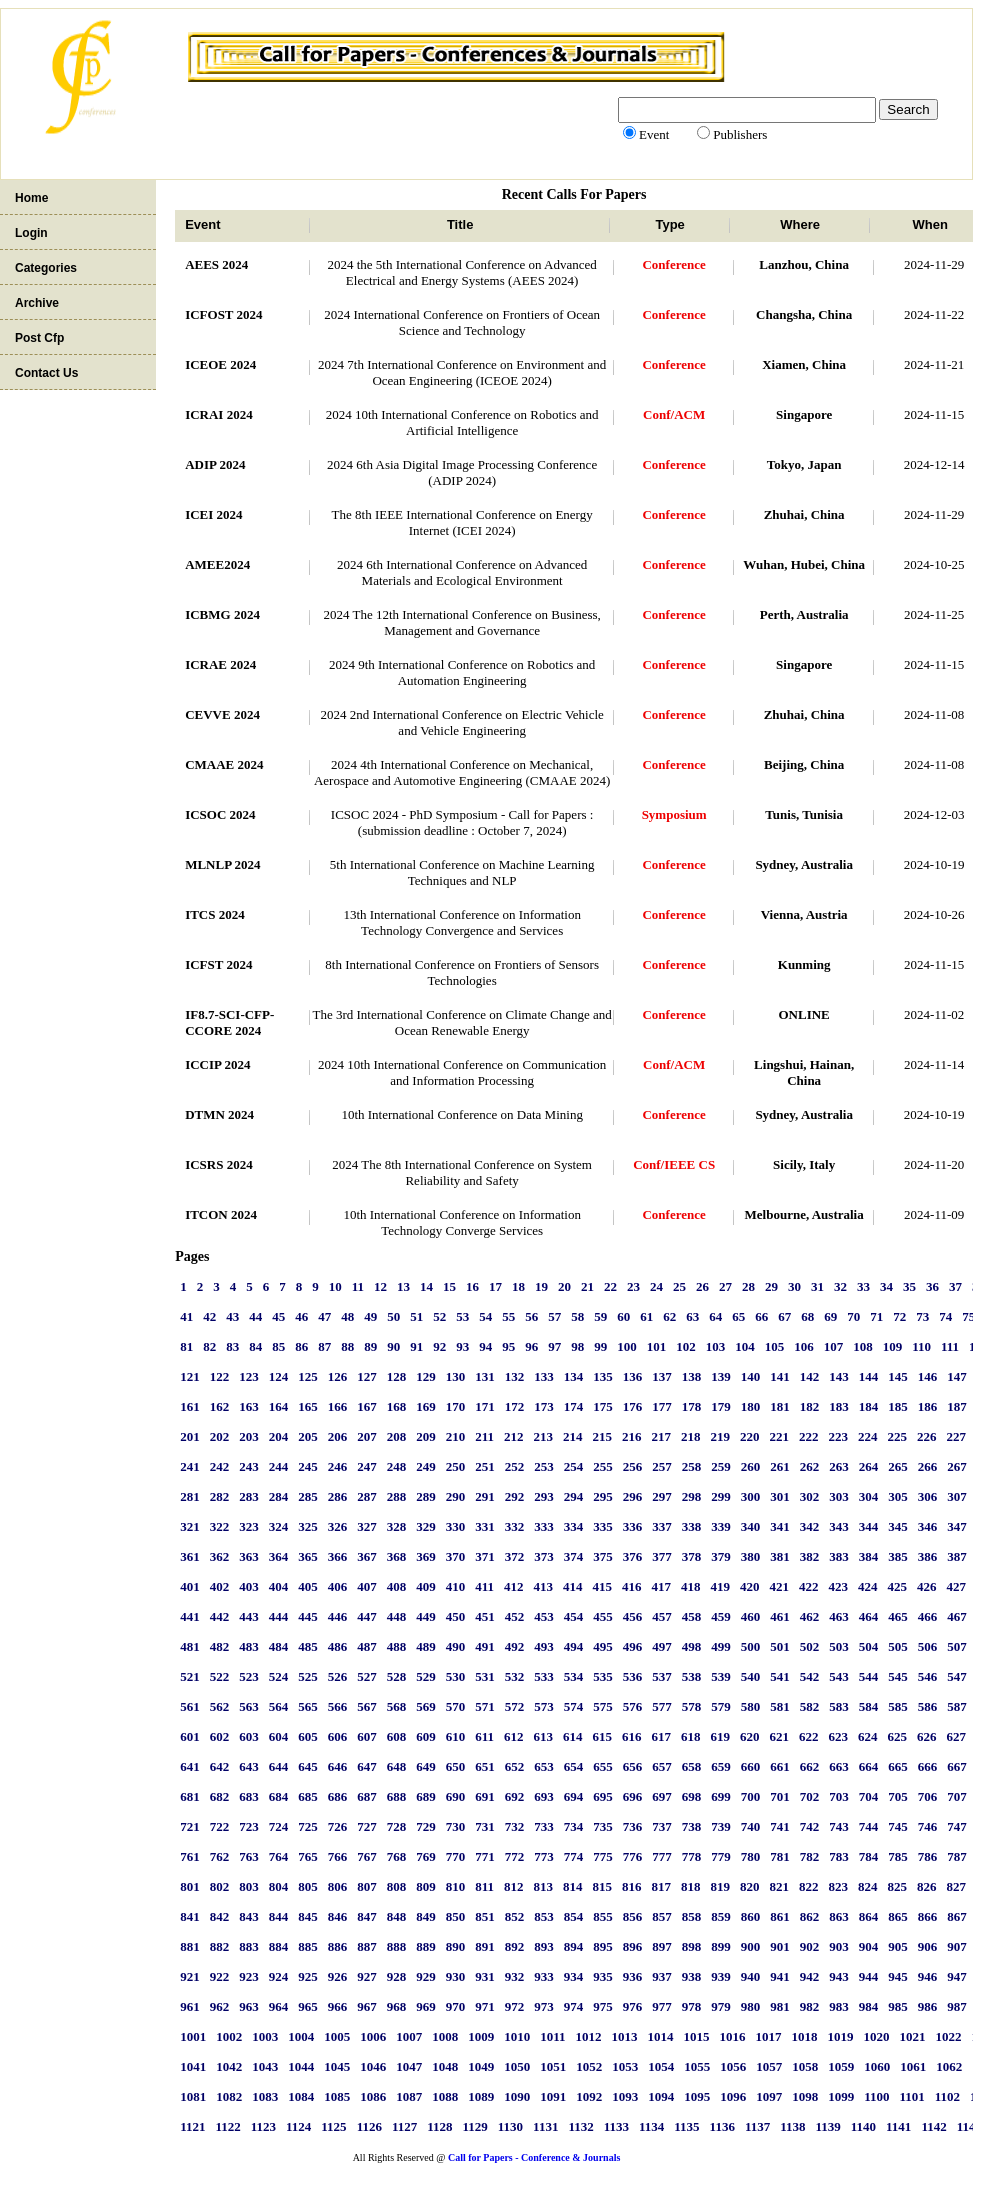  I want to click on 768, so click(397, 1856).